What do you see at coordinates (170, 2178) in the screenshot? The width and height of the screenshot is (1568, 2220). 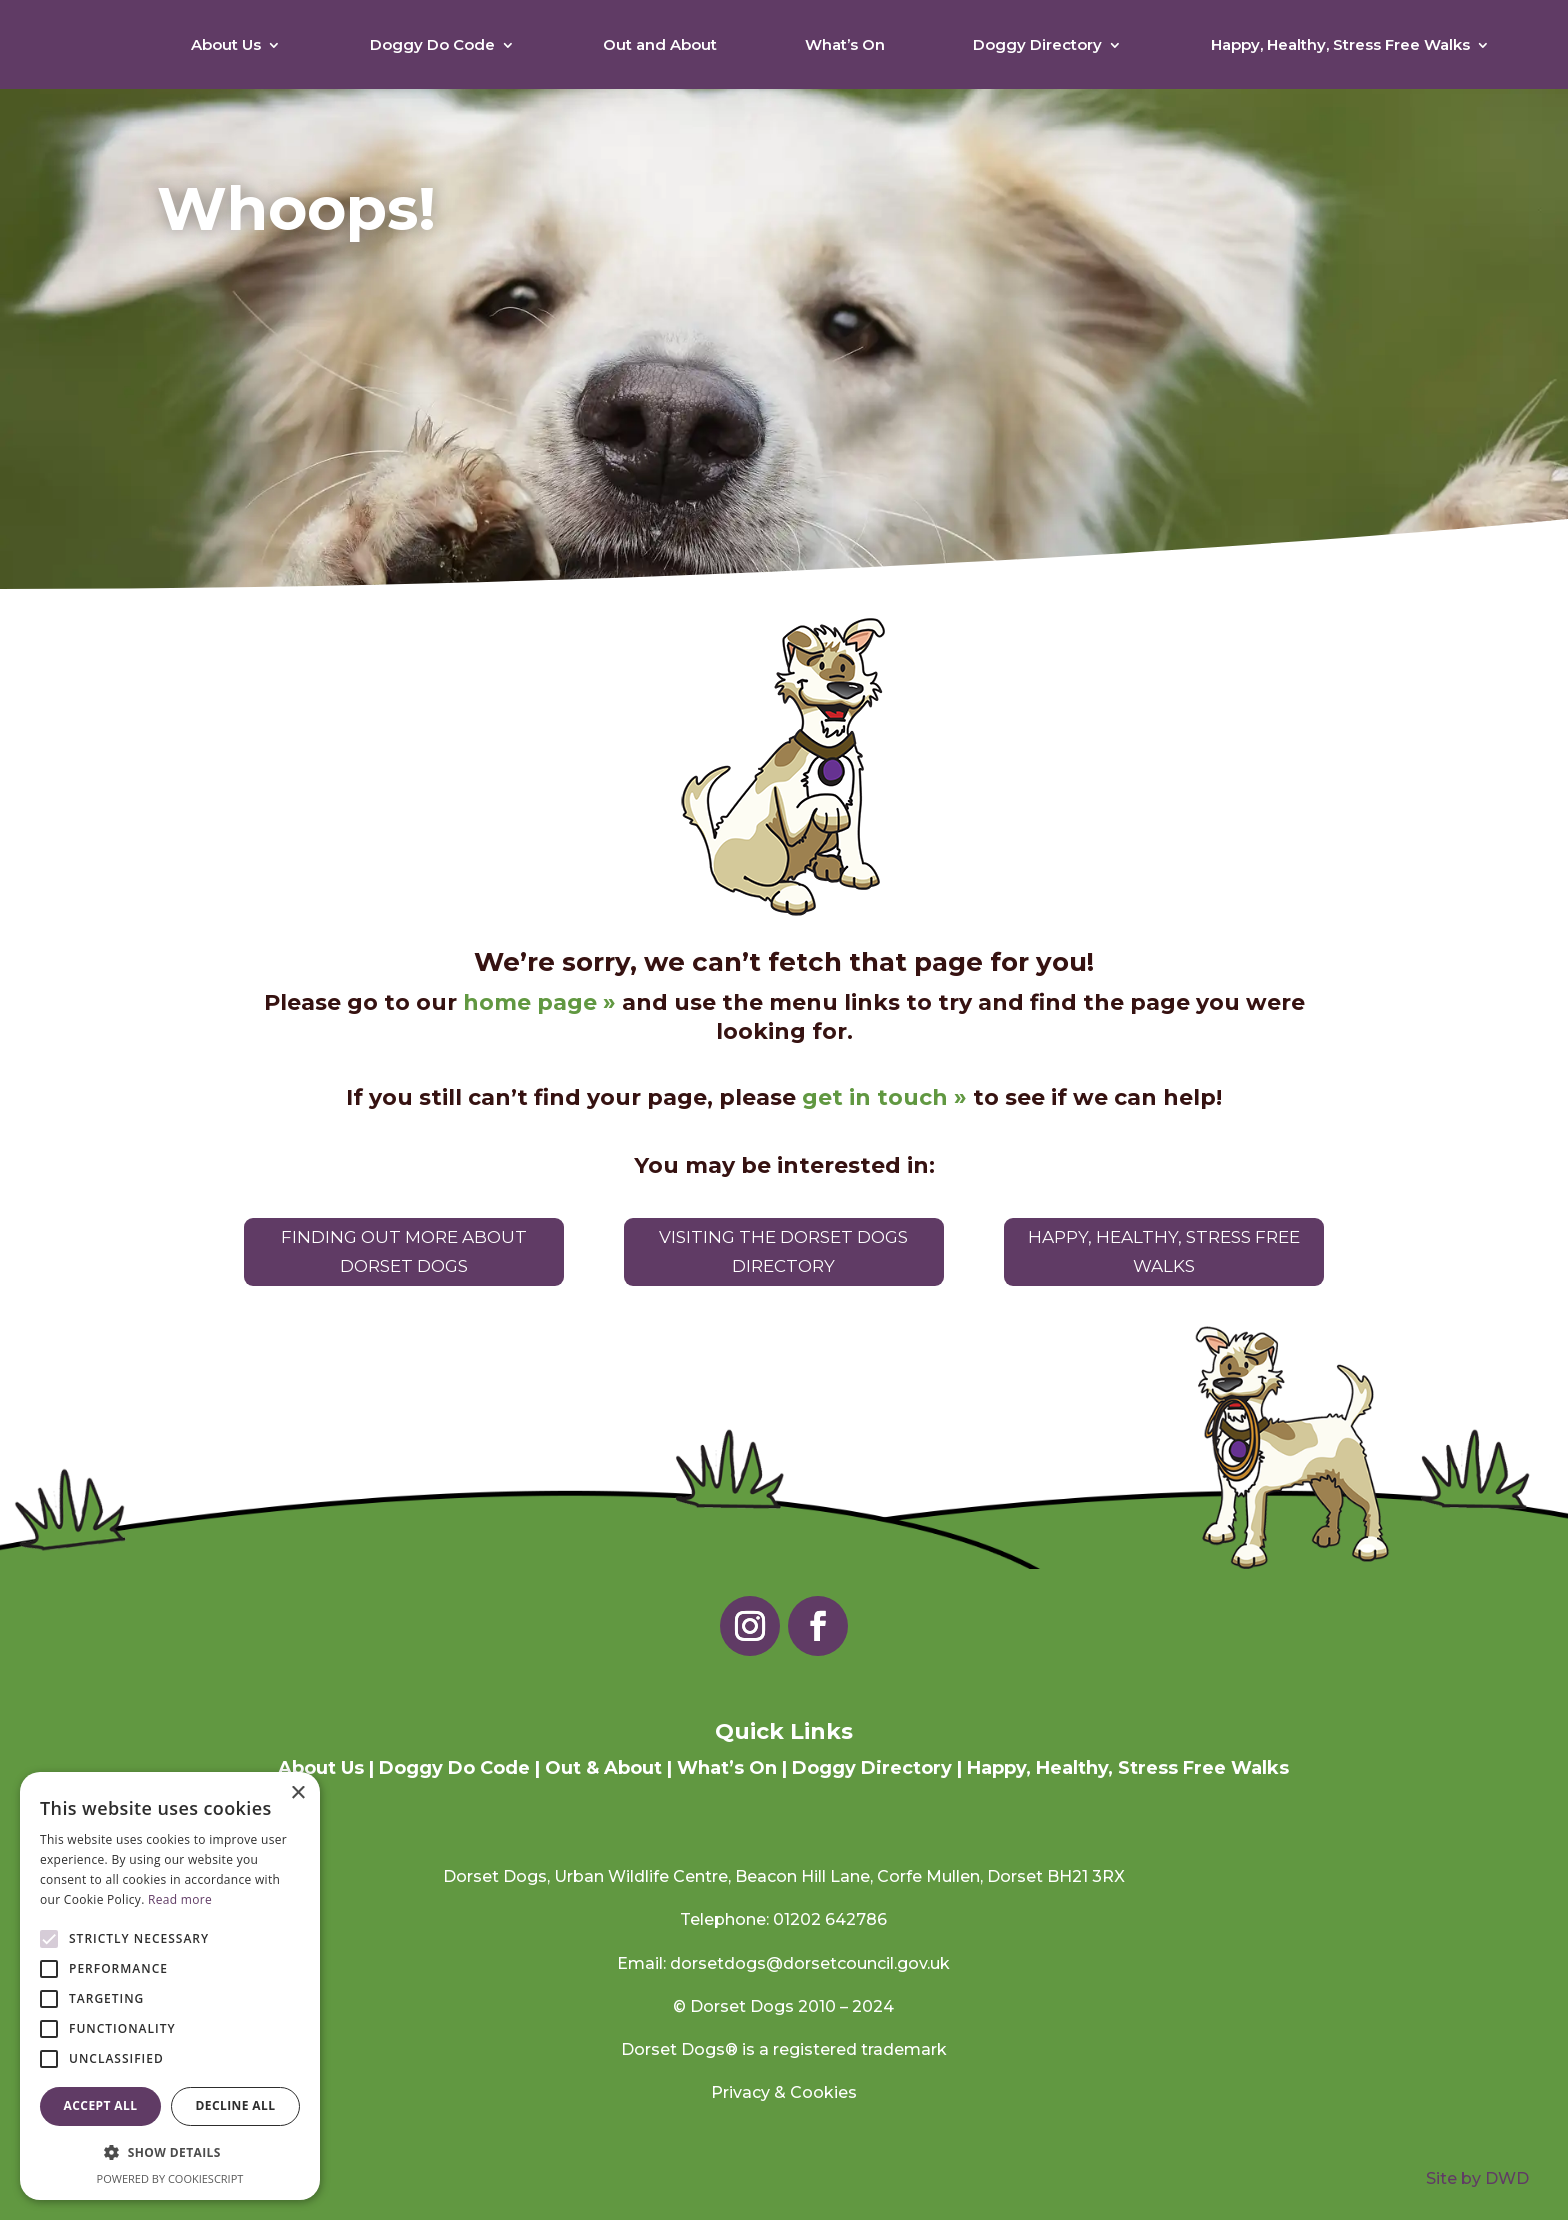 I see `Powered by CookieScript [Powered by CookieScript, opens a new window]` at bounding box center [170, 2178].